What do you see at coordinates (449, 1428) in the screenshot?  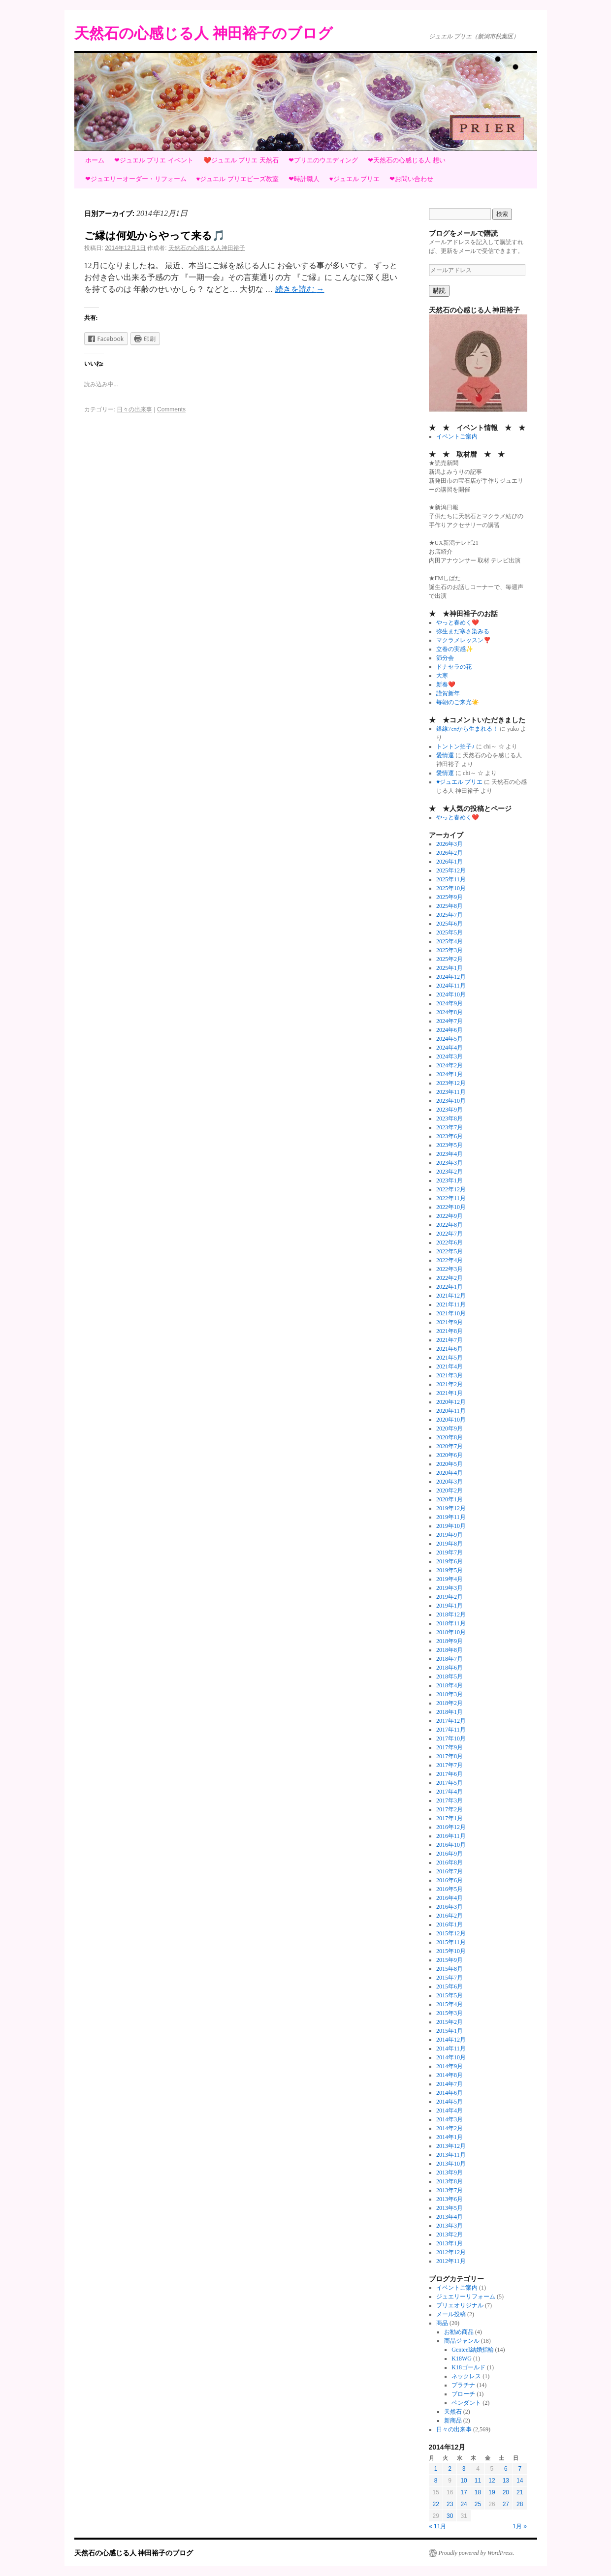 I see `2020年9月` at bounding box center [449, 1428].